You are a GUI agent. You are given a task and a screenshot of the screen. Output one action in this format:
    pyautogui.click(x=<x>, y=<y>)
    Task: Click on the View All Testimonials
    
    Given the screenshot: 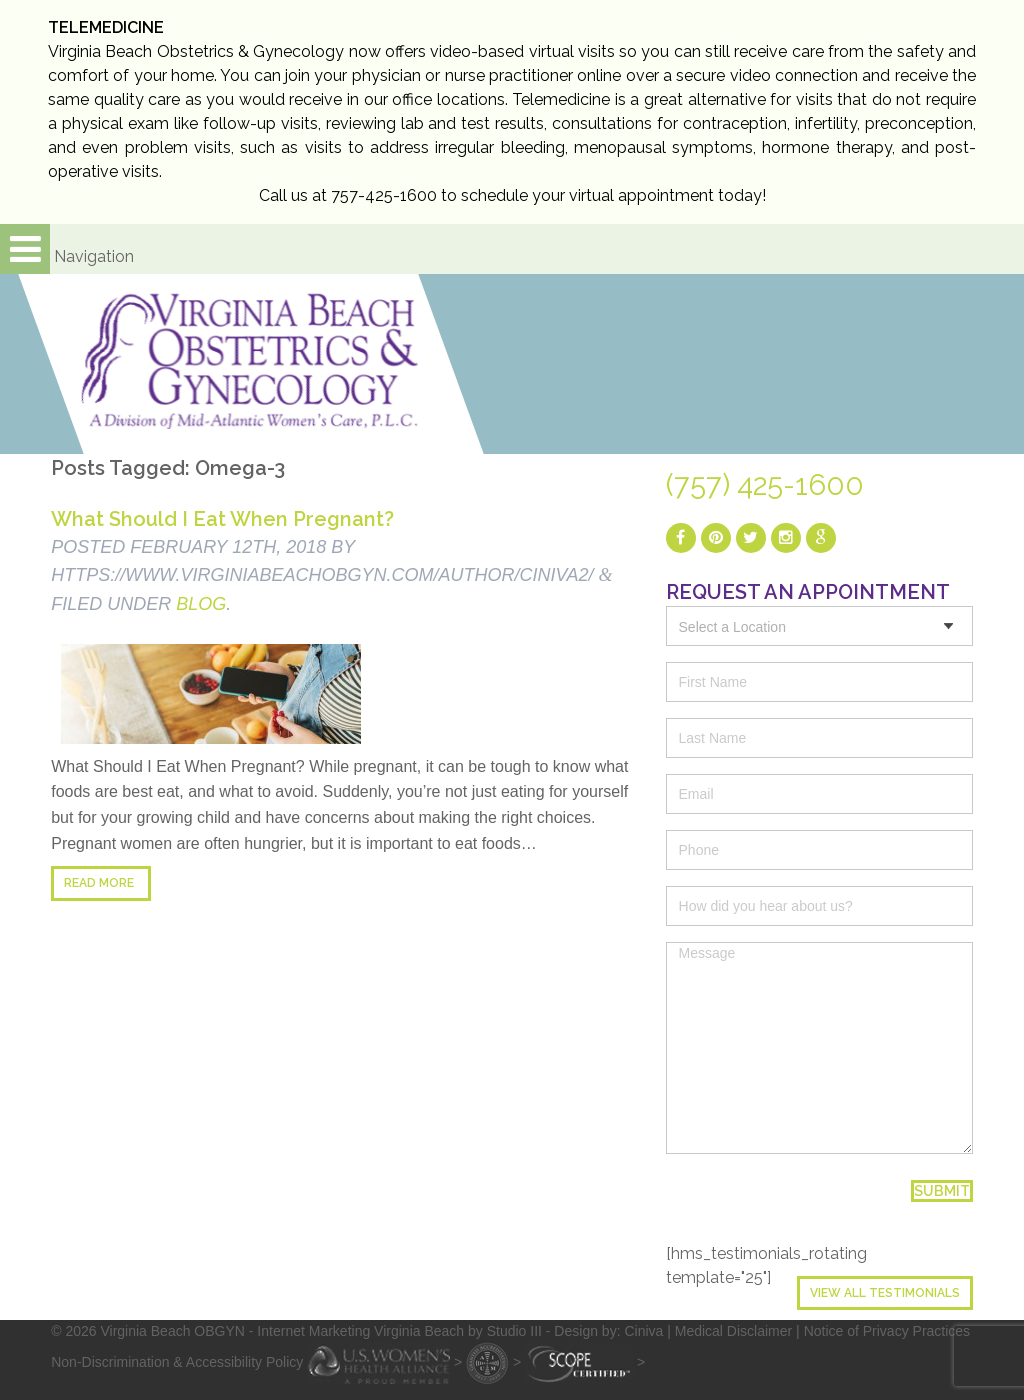 What is the action you would take?
    pyautogui.click(x=885, y=1293)
    